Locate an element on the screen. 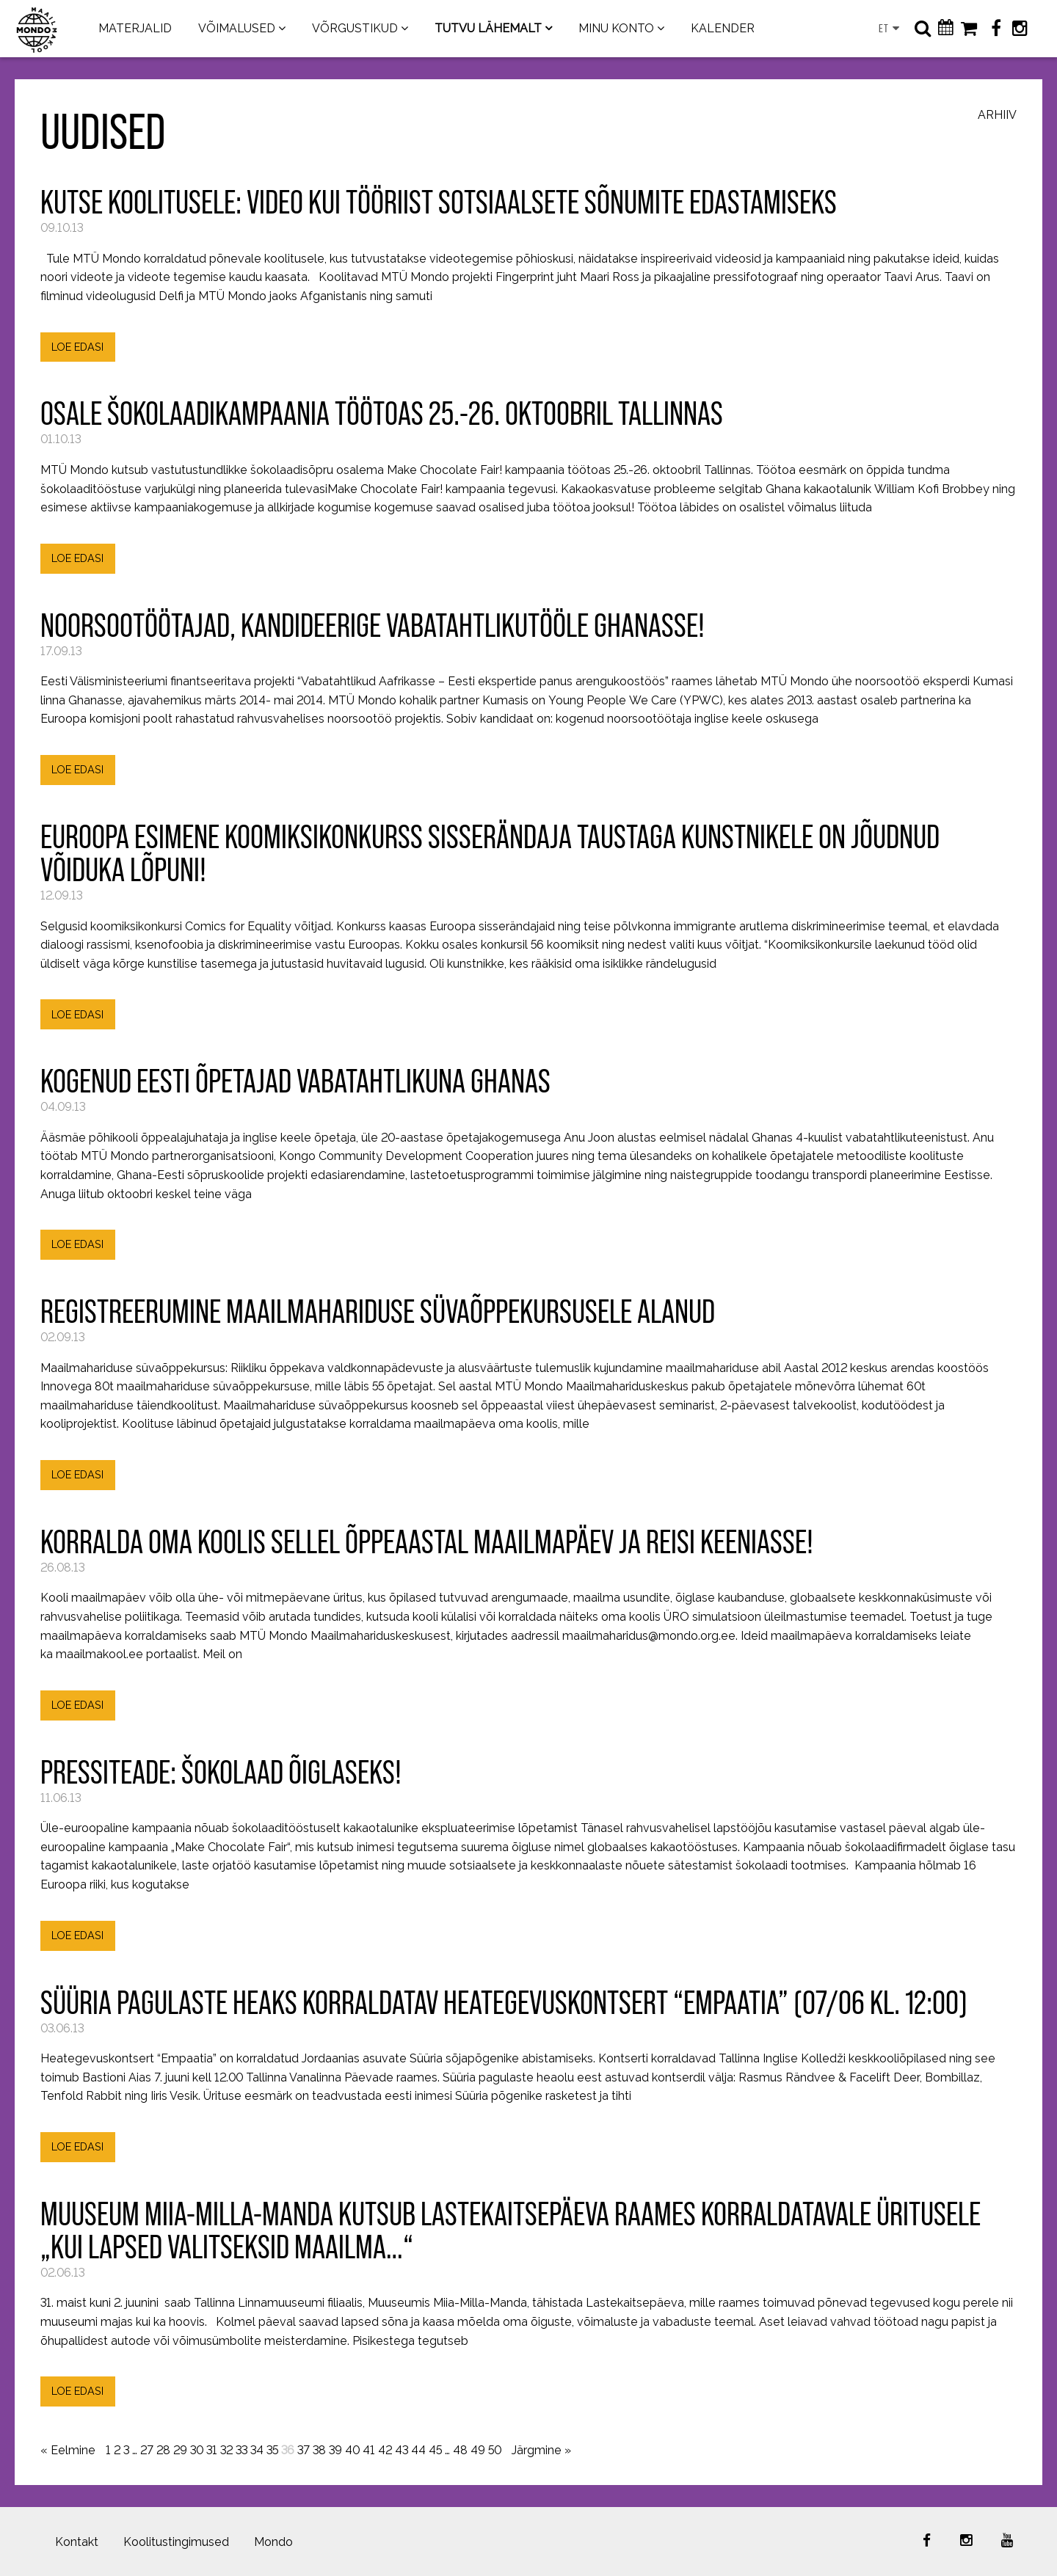  « Eelmine is located at coordinates (67, 2450).